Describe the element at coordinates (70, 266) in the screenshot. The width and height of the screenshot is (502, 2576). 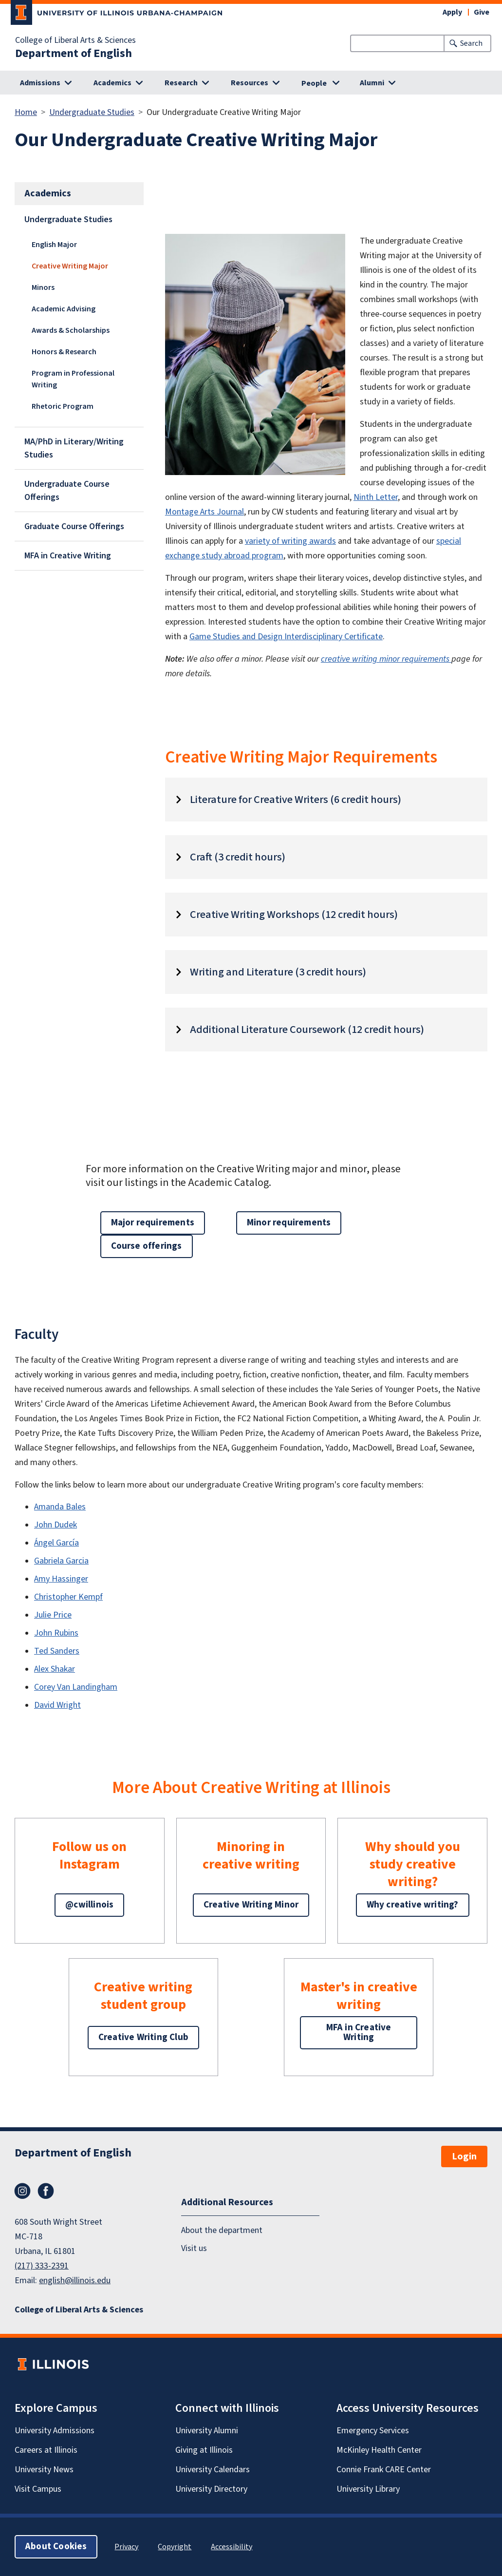
I see `Creative Writing Major` at that location.